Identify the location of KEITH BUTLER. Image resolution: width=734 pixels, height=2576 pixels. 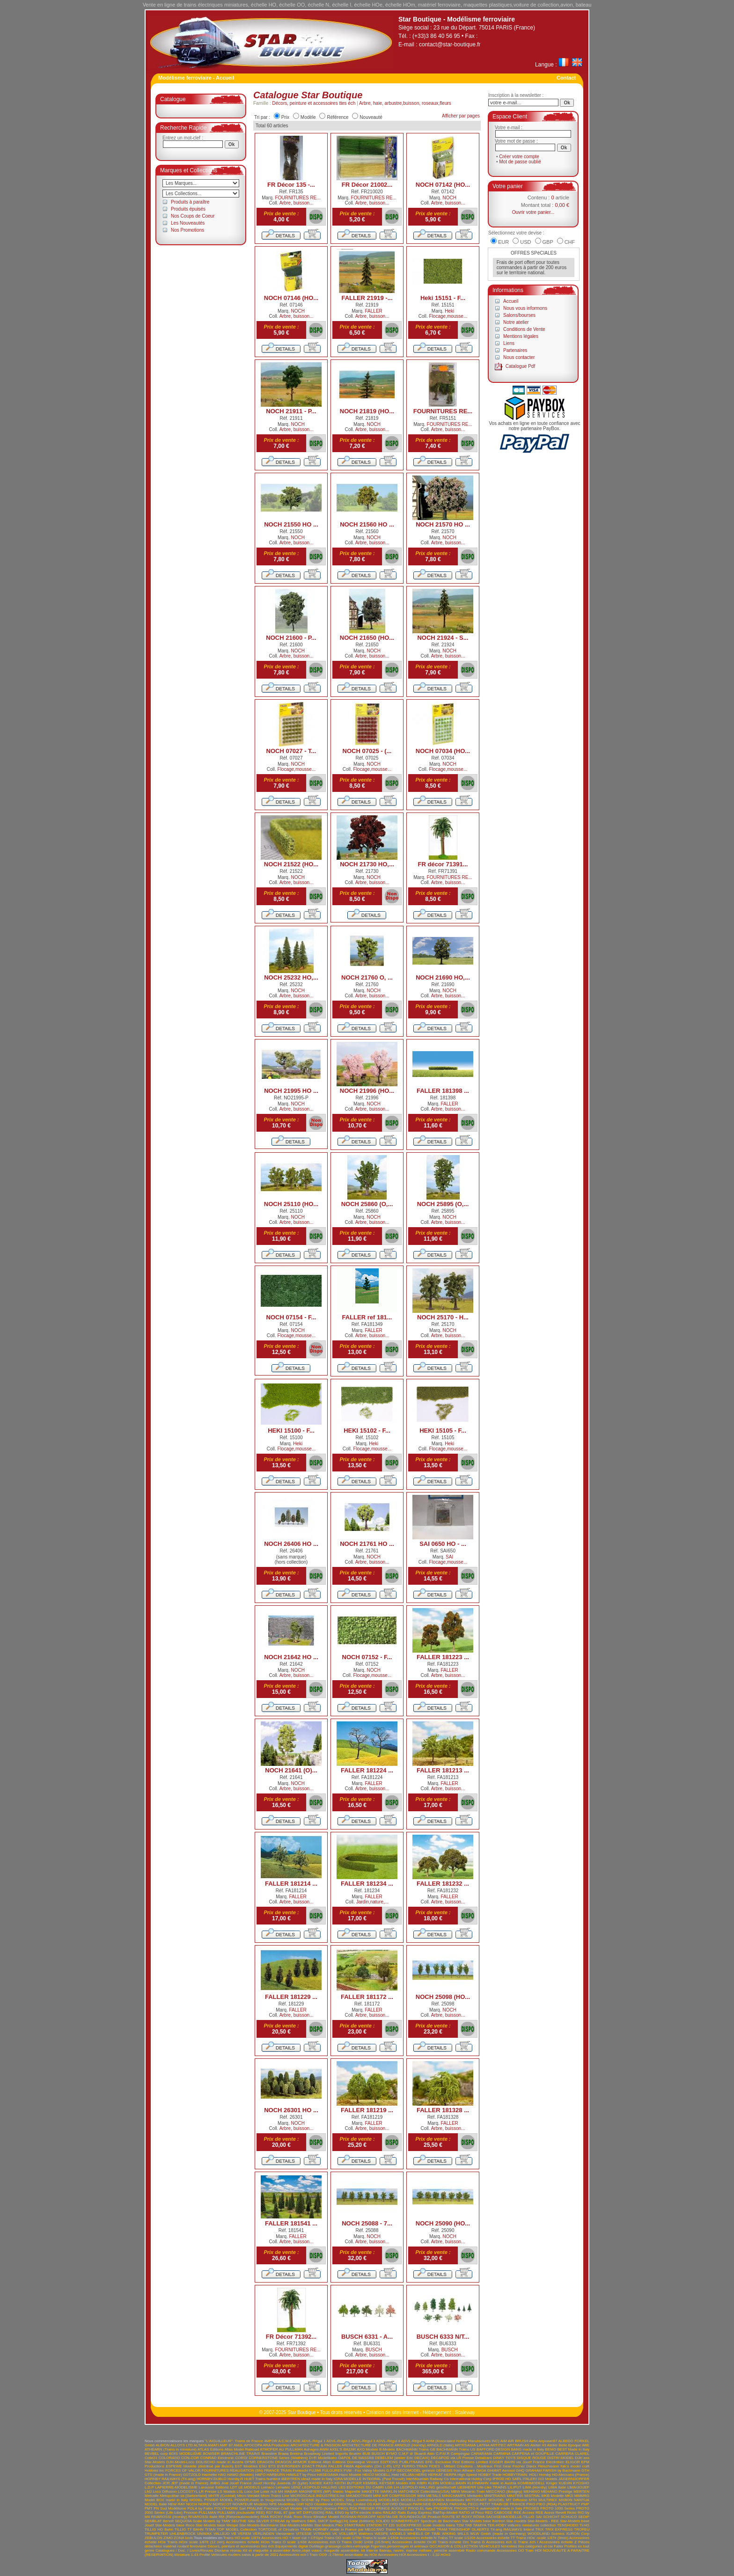
(348, 2483).